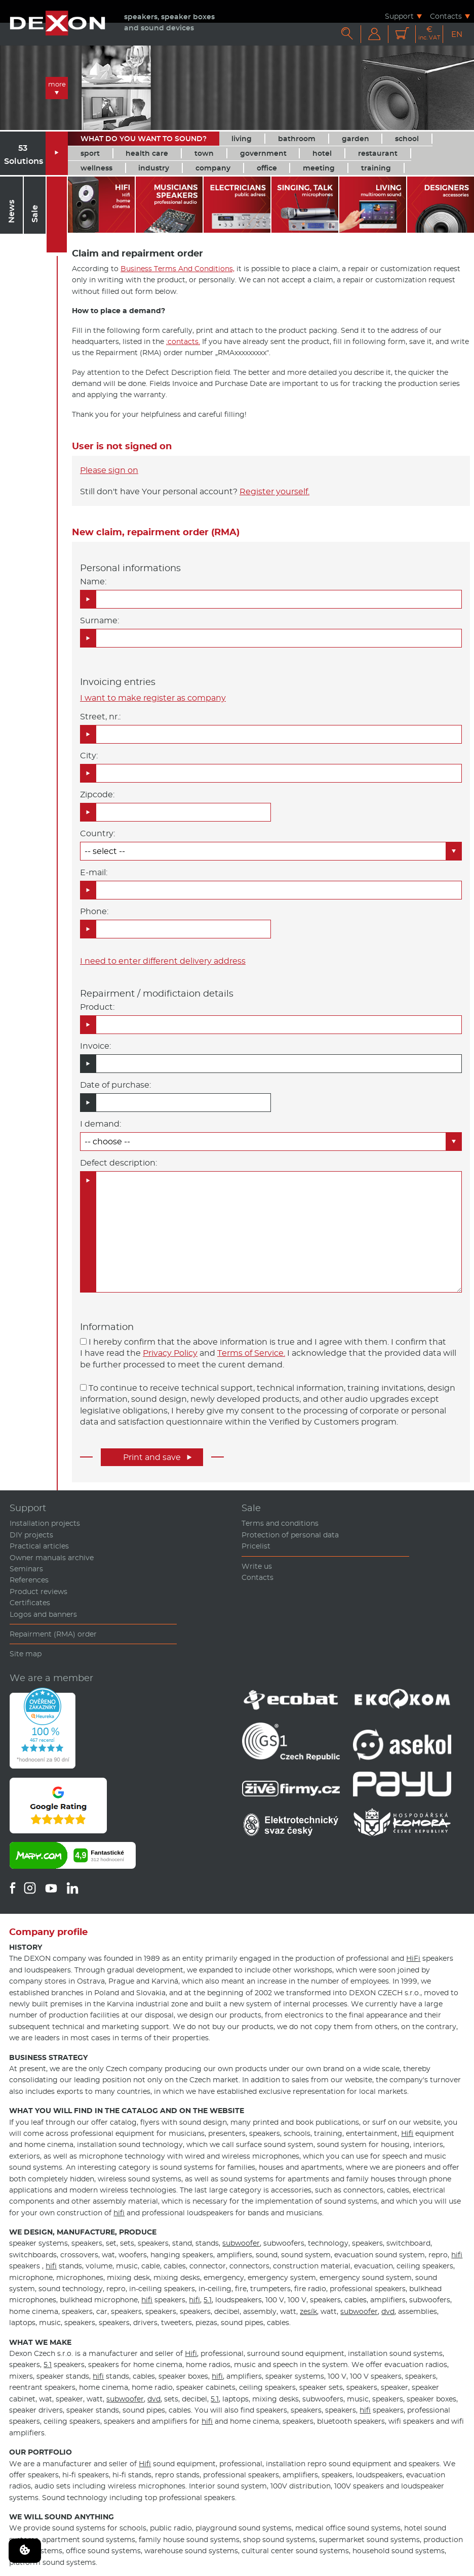 The width and height of the screenshot is (474, 2576). Describe the element at coordinates (163, 961) in the screenshot. I see `I need to enter different delivery address` at that location.